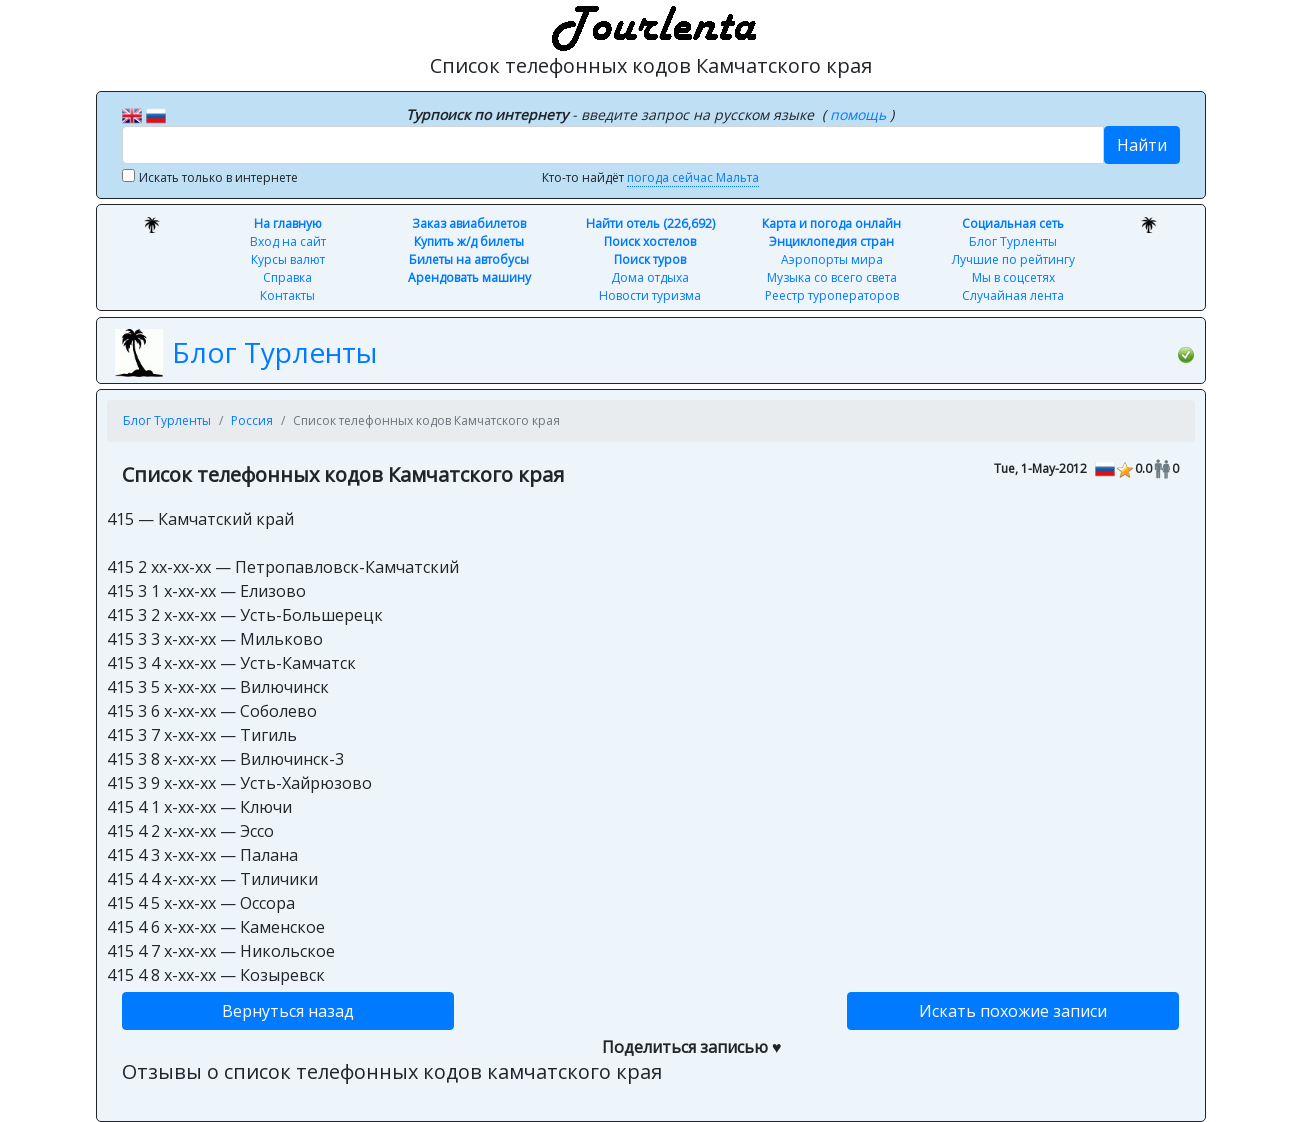 The image size is (1301, 1122). Describe the element at coordinates (252, 420) in the screenshot. I see `Россия` at that location.